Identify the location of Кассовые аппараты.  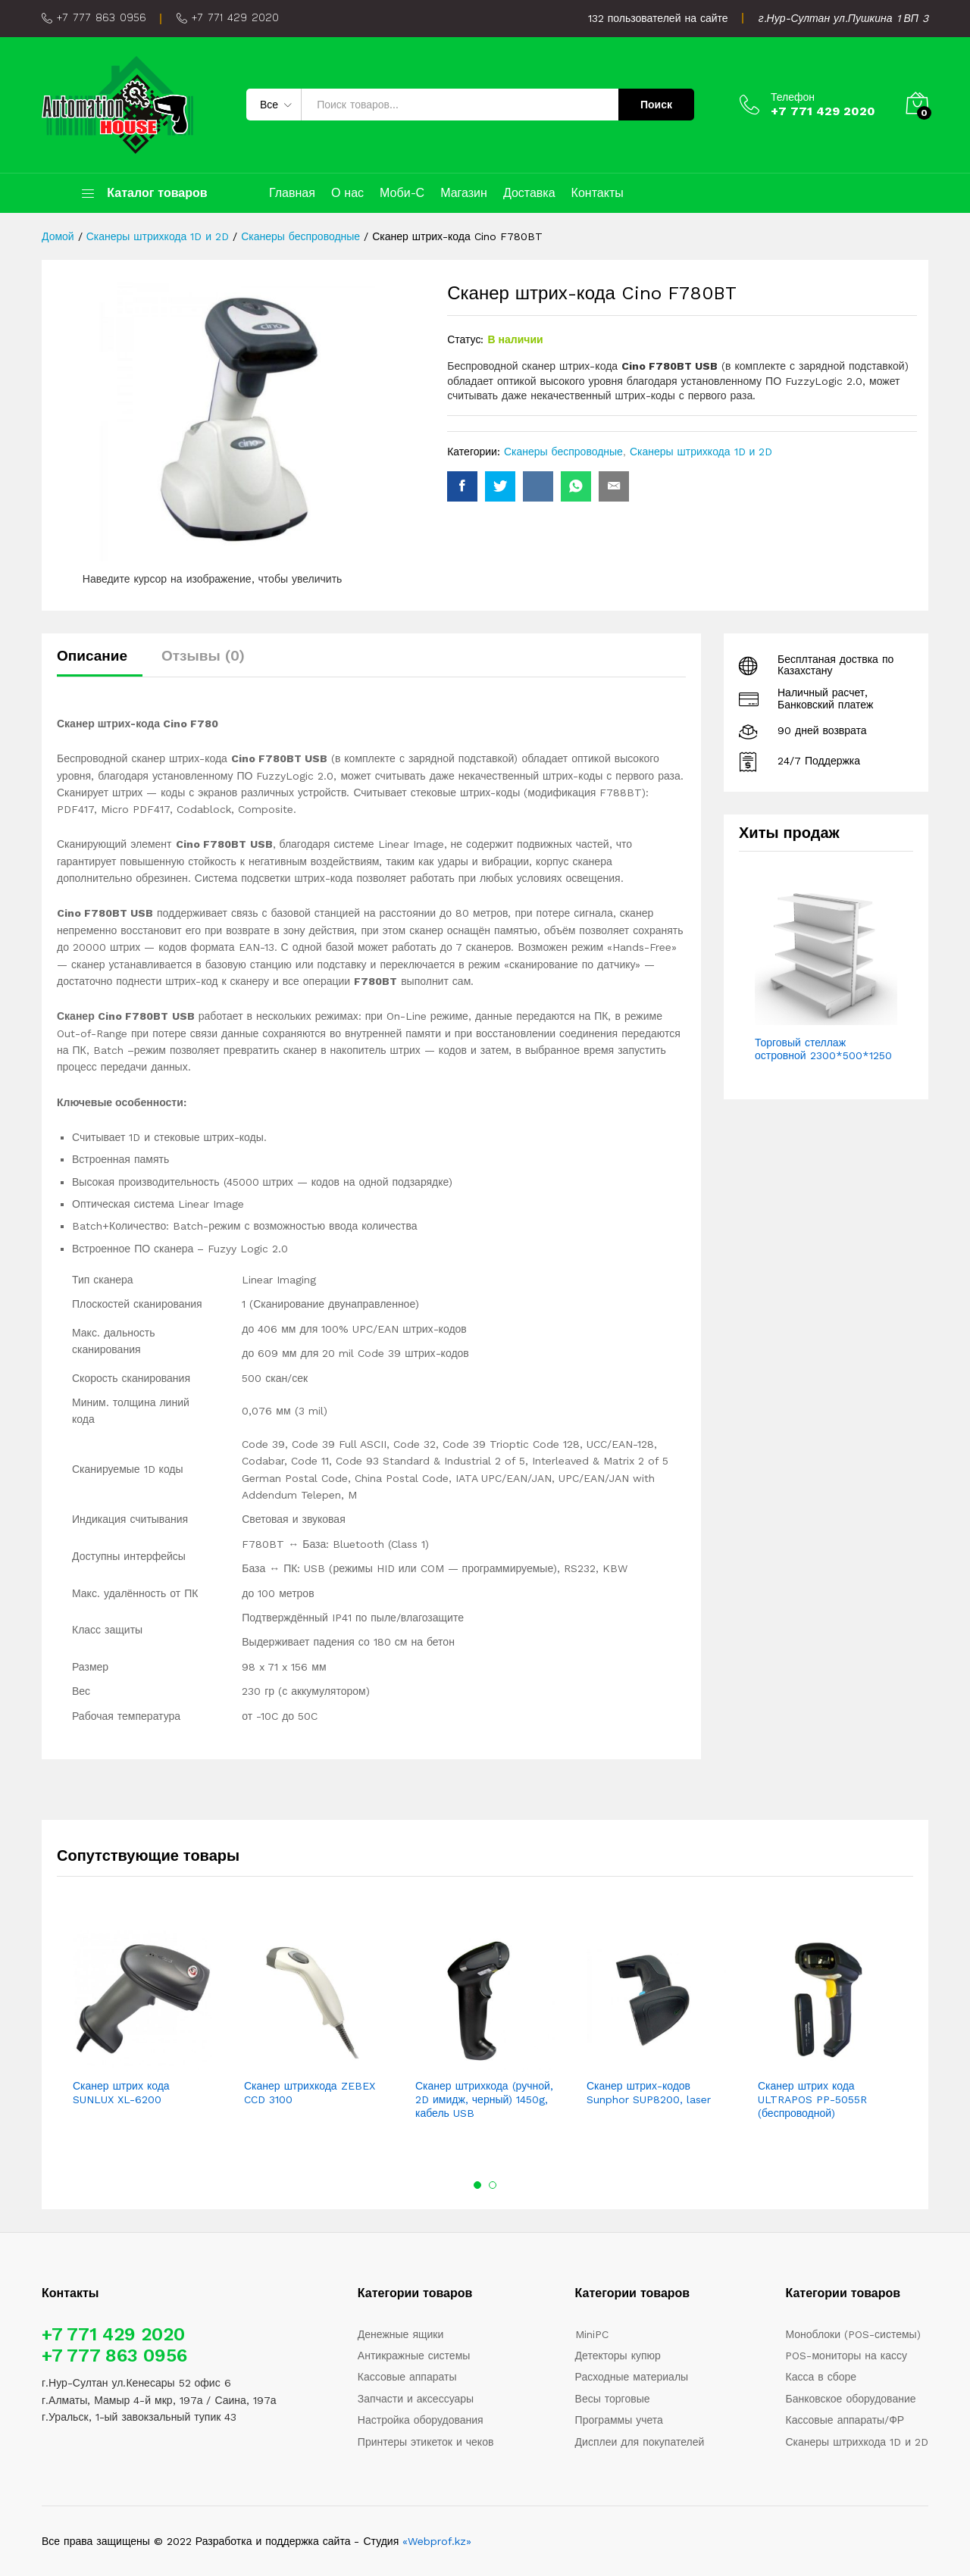
(407, 2377).